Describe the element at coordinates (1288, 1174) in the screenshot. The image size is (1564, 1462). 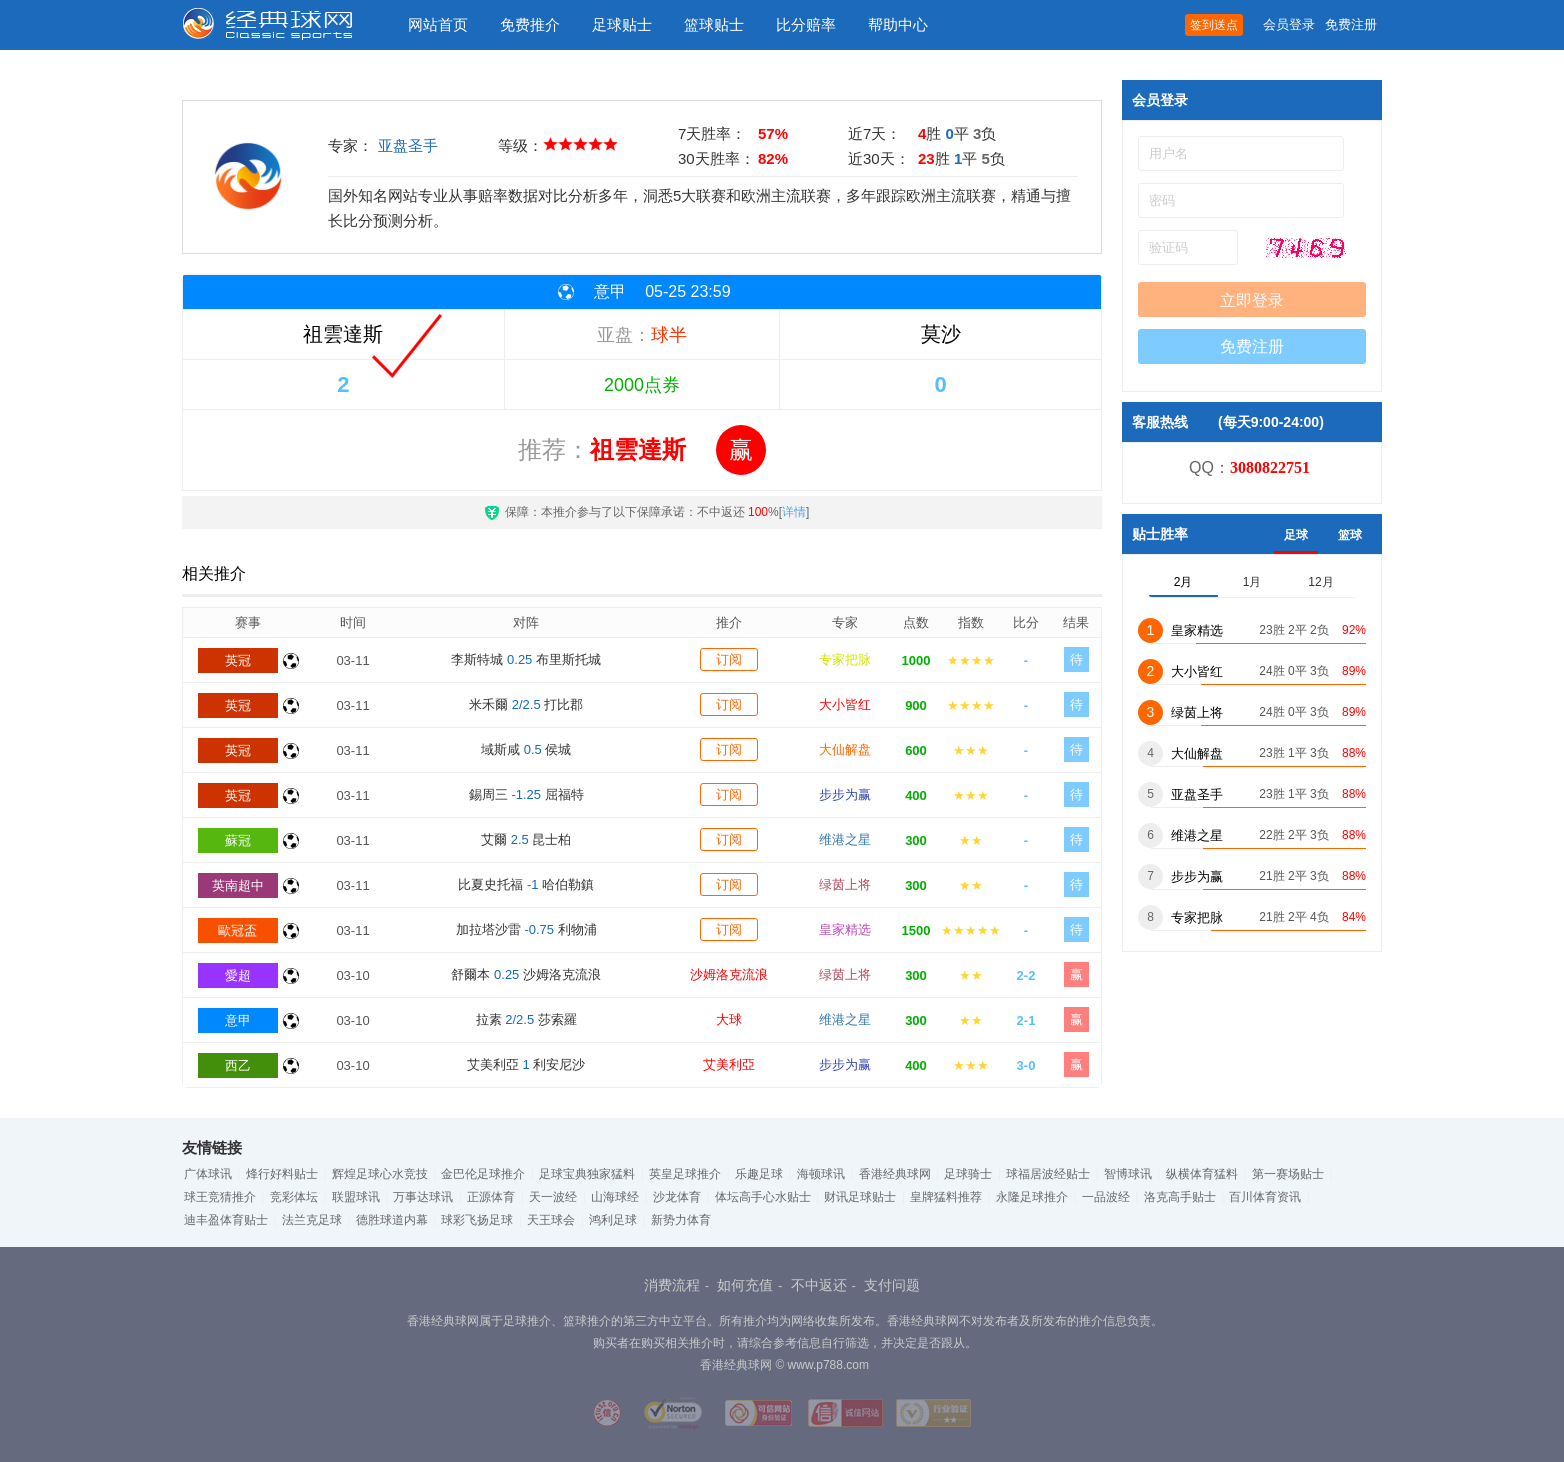
I see `第一赛场贴士` at that location.